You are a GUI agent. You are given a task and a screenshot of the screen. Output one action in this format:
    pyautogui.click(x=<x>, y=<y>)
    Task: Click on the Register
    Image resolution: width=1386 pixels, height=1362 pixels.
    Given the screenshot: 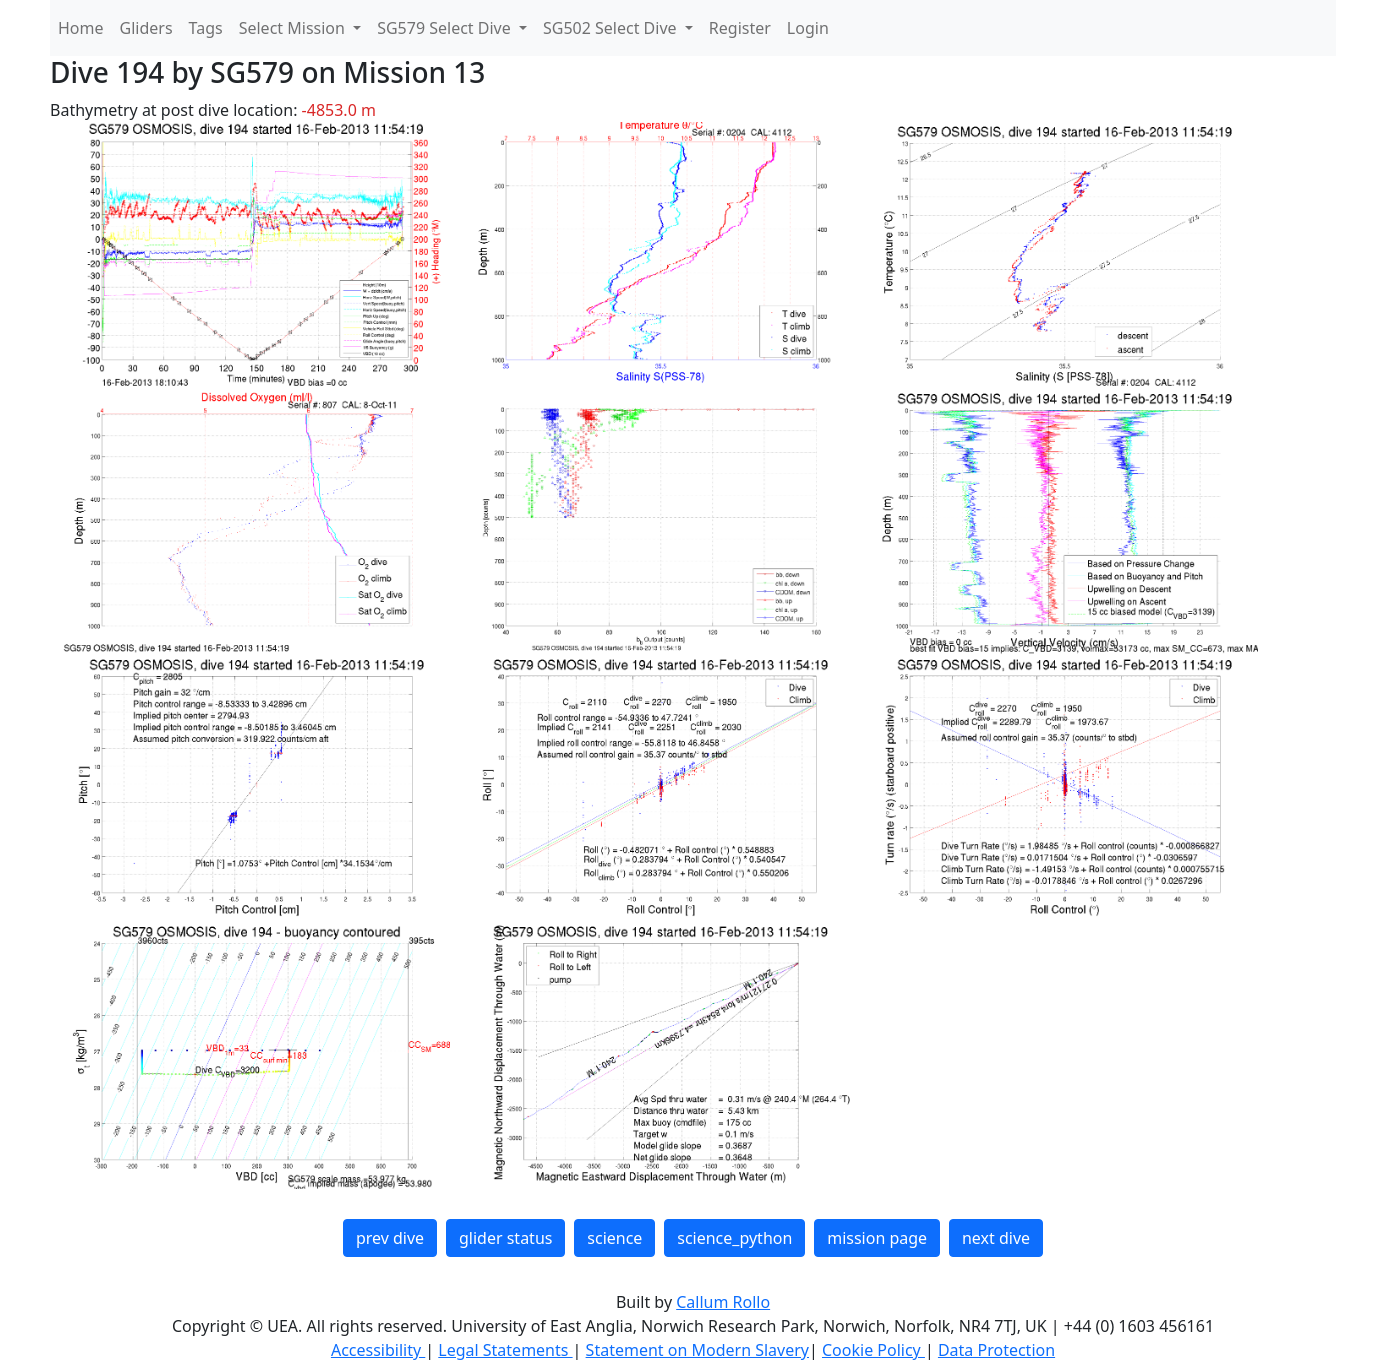 What is the action you would take?
    pyautogui.click(x=740, y=28)
    